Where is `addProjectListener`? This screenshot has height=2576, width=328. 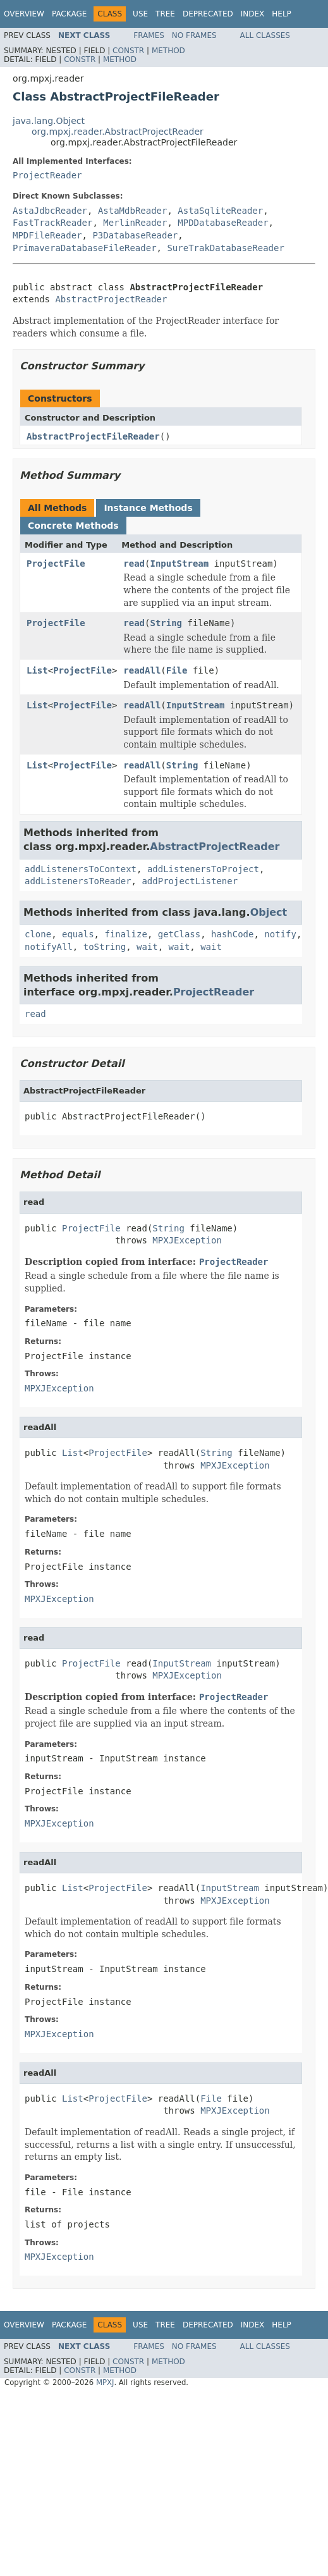
addProjectListener is located at coordinates (190, 881).